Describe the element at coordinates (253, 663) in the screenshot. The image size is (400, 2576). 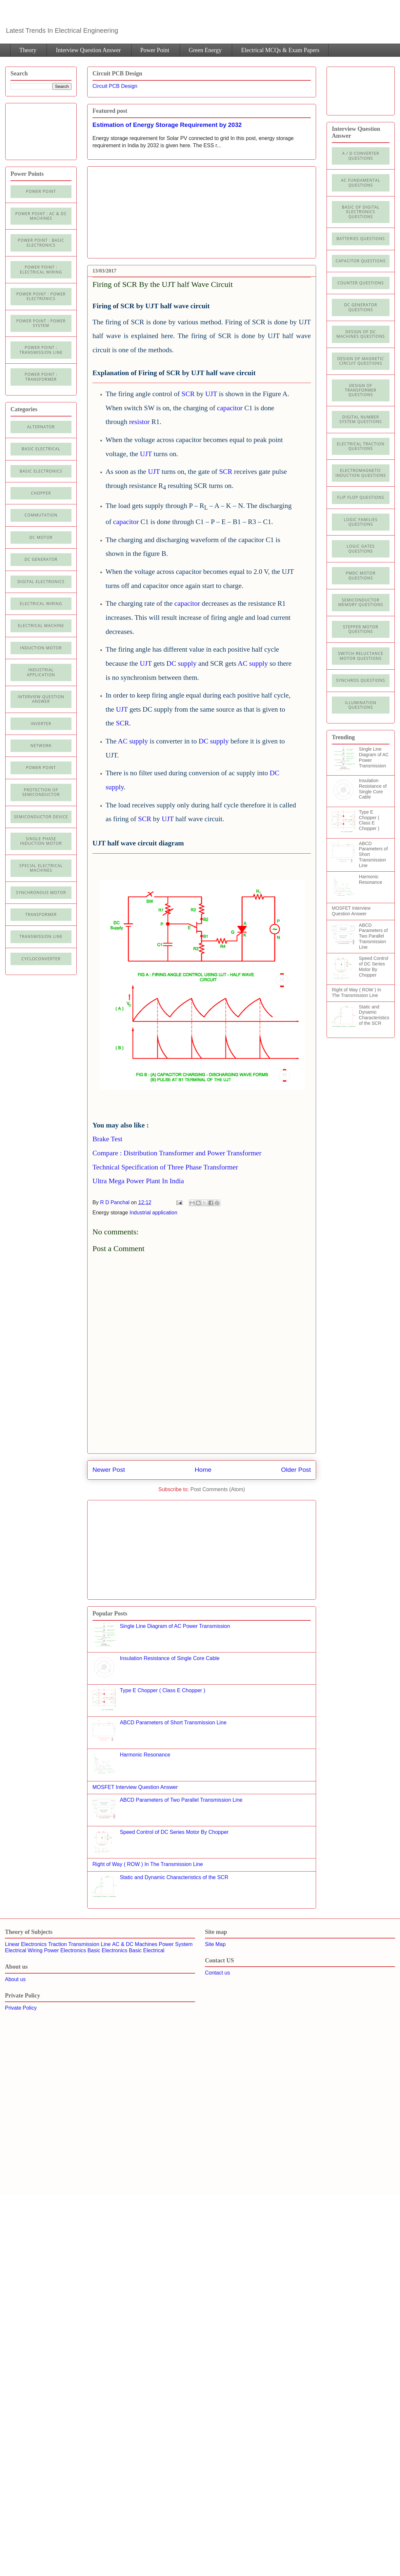
I see `AC supply` at that location.